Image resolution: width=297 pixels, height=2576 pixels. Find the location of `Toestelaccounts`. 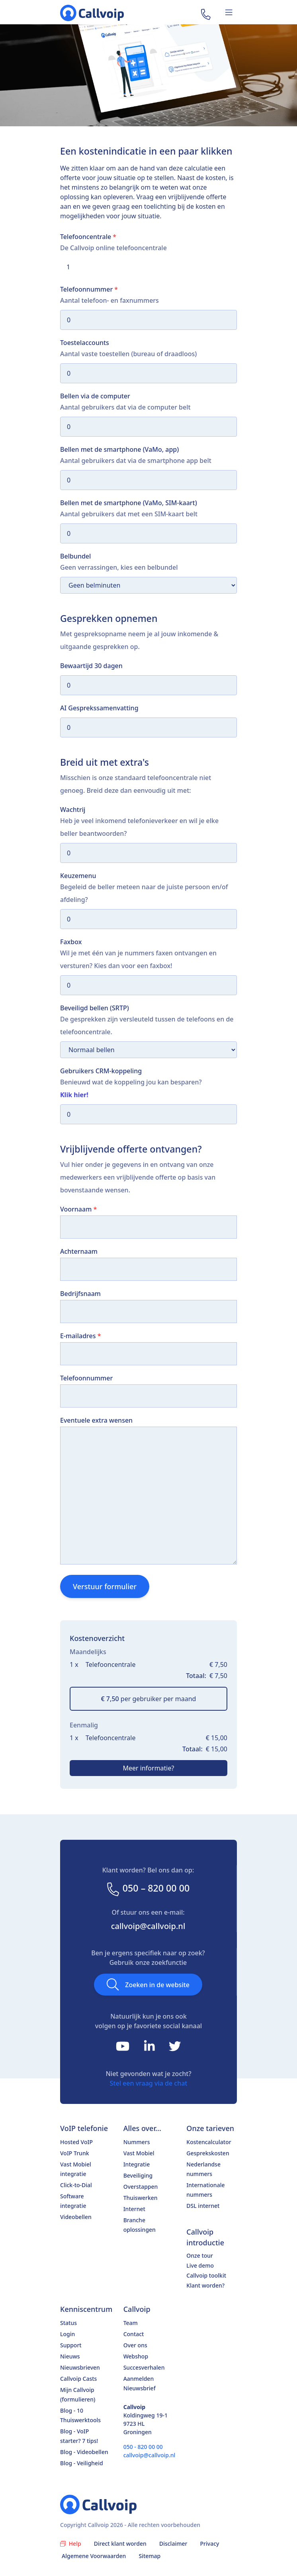

Toestelaccounts is located at coordinates (84, 342).